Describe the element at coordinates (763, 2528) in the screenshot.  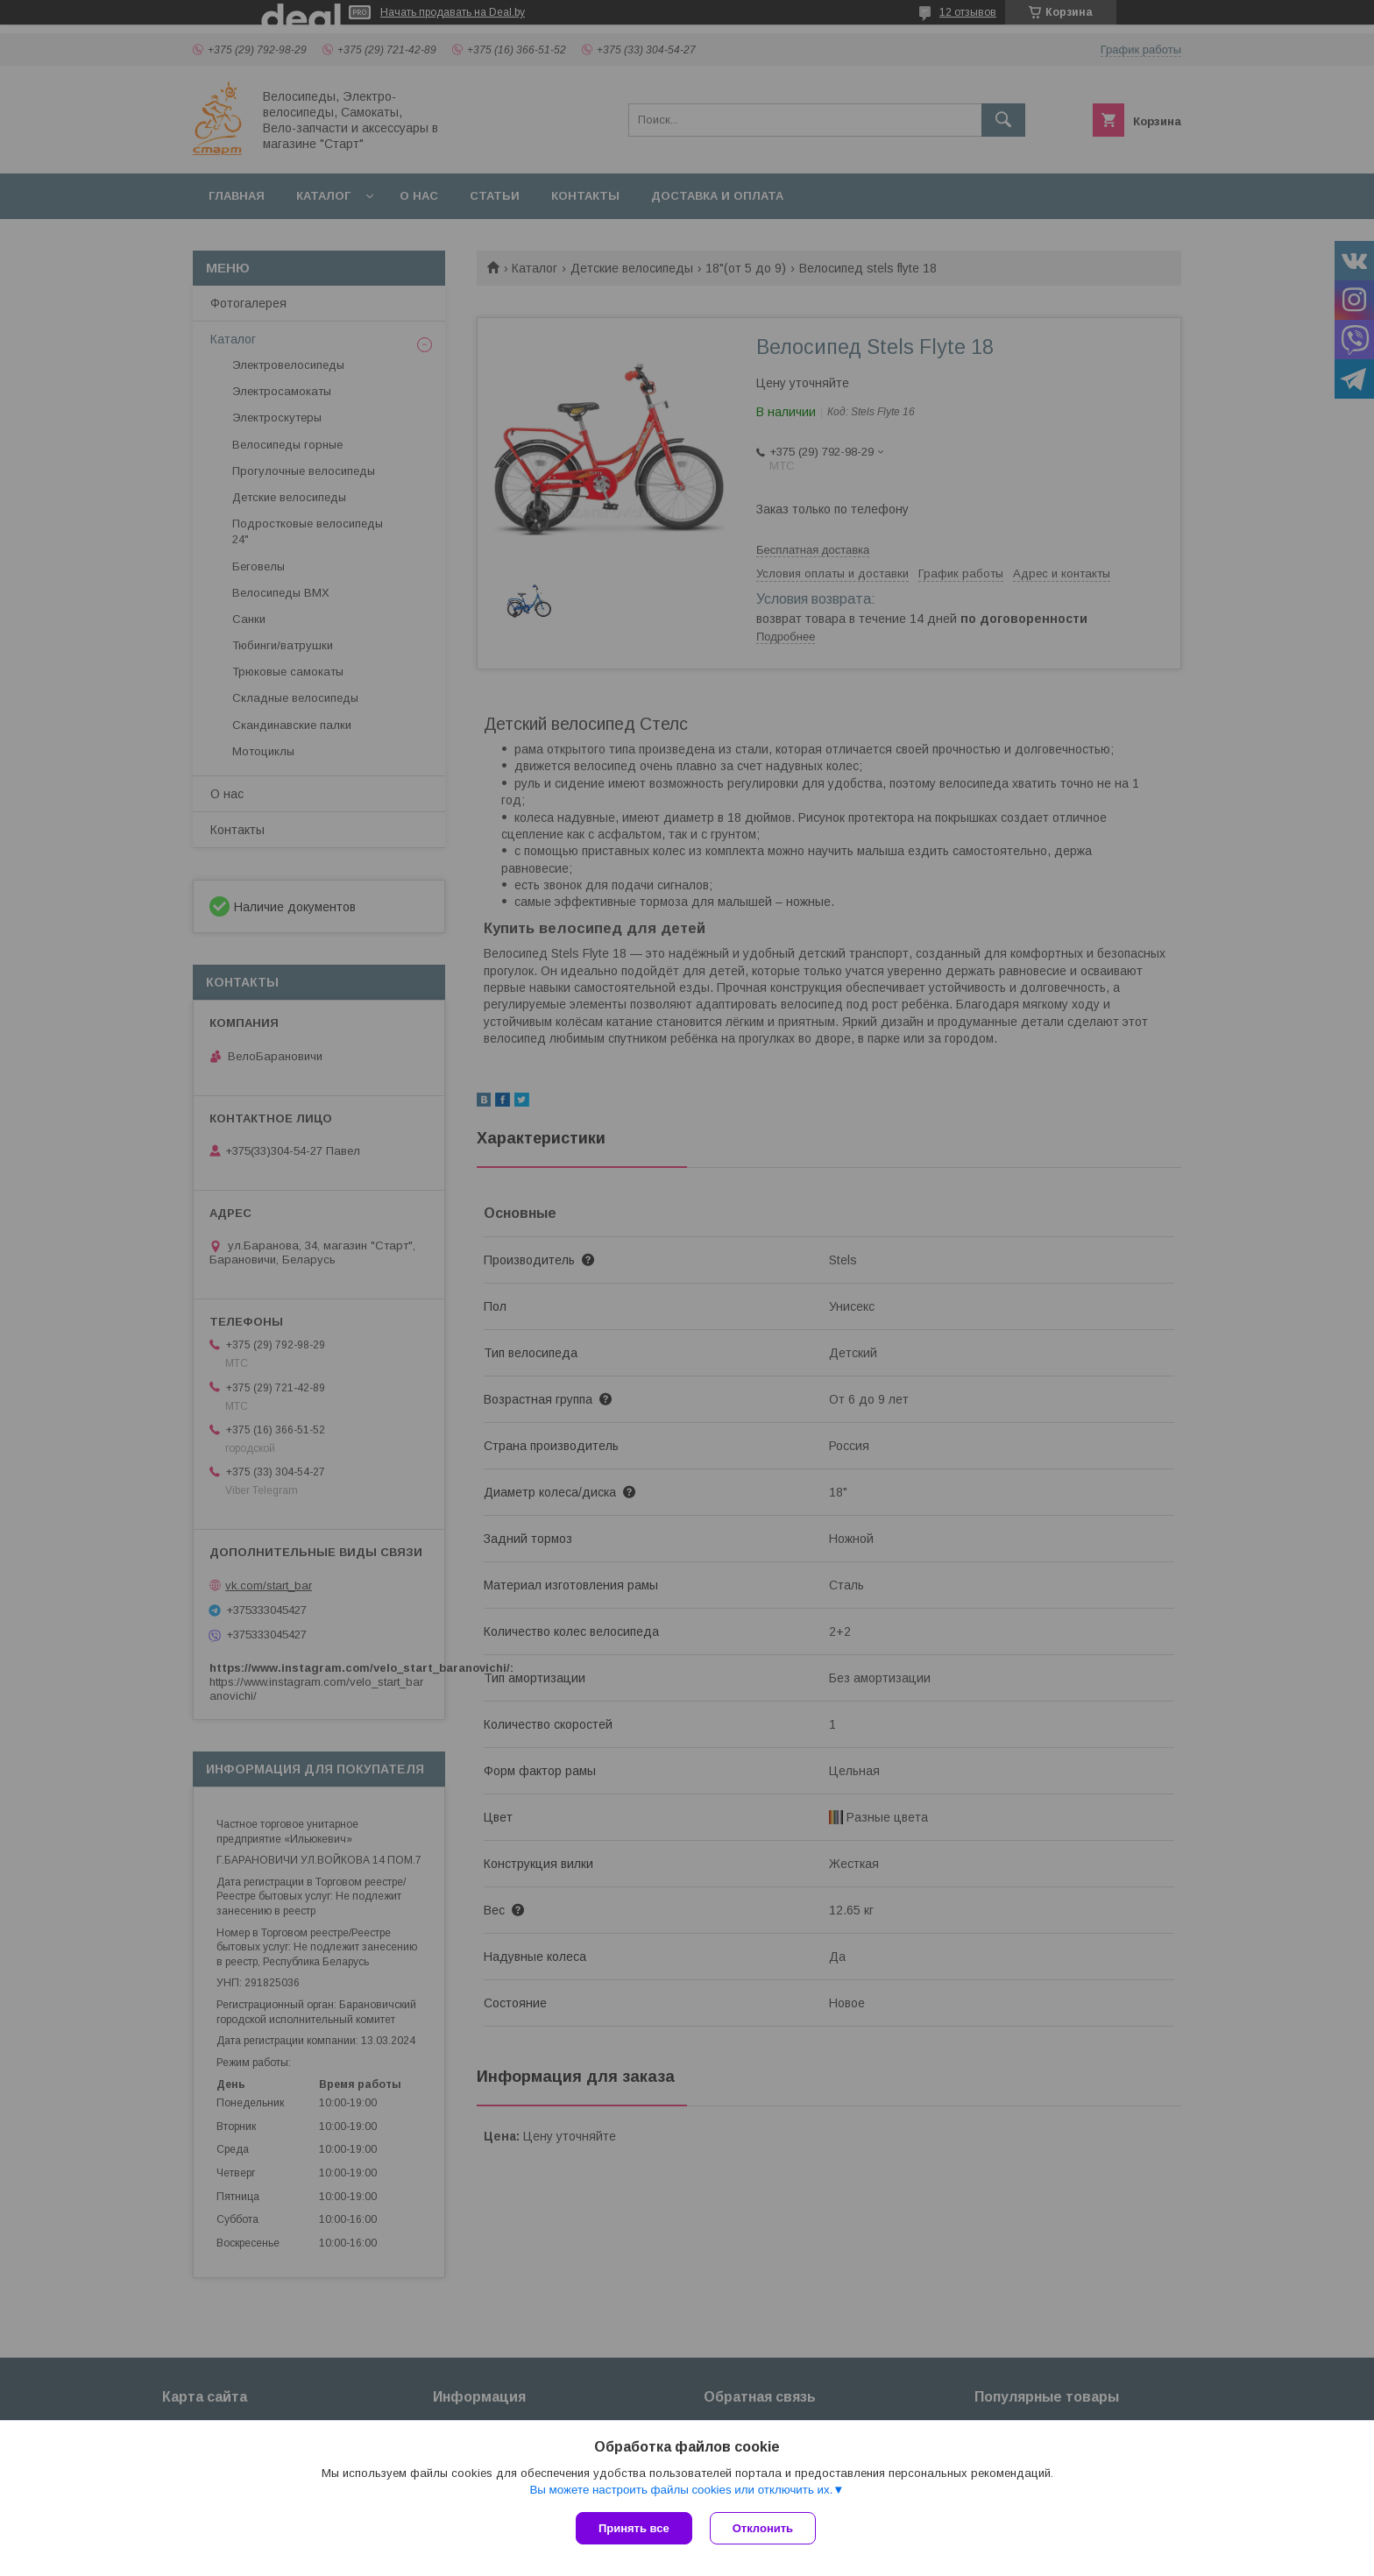
I see `Отклонить` at that location.